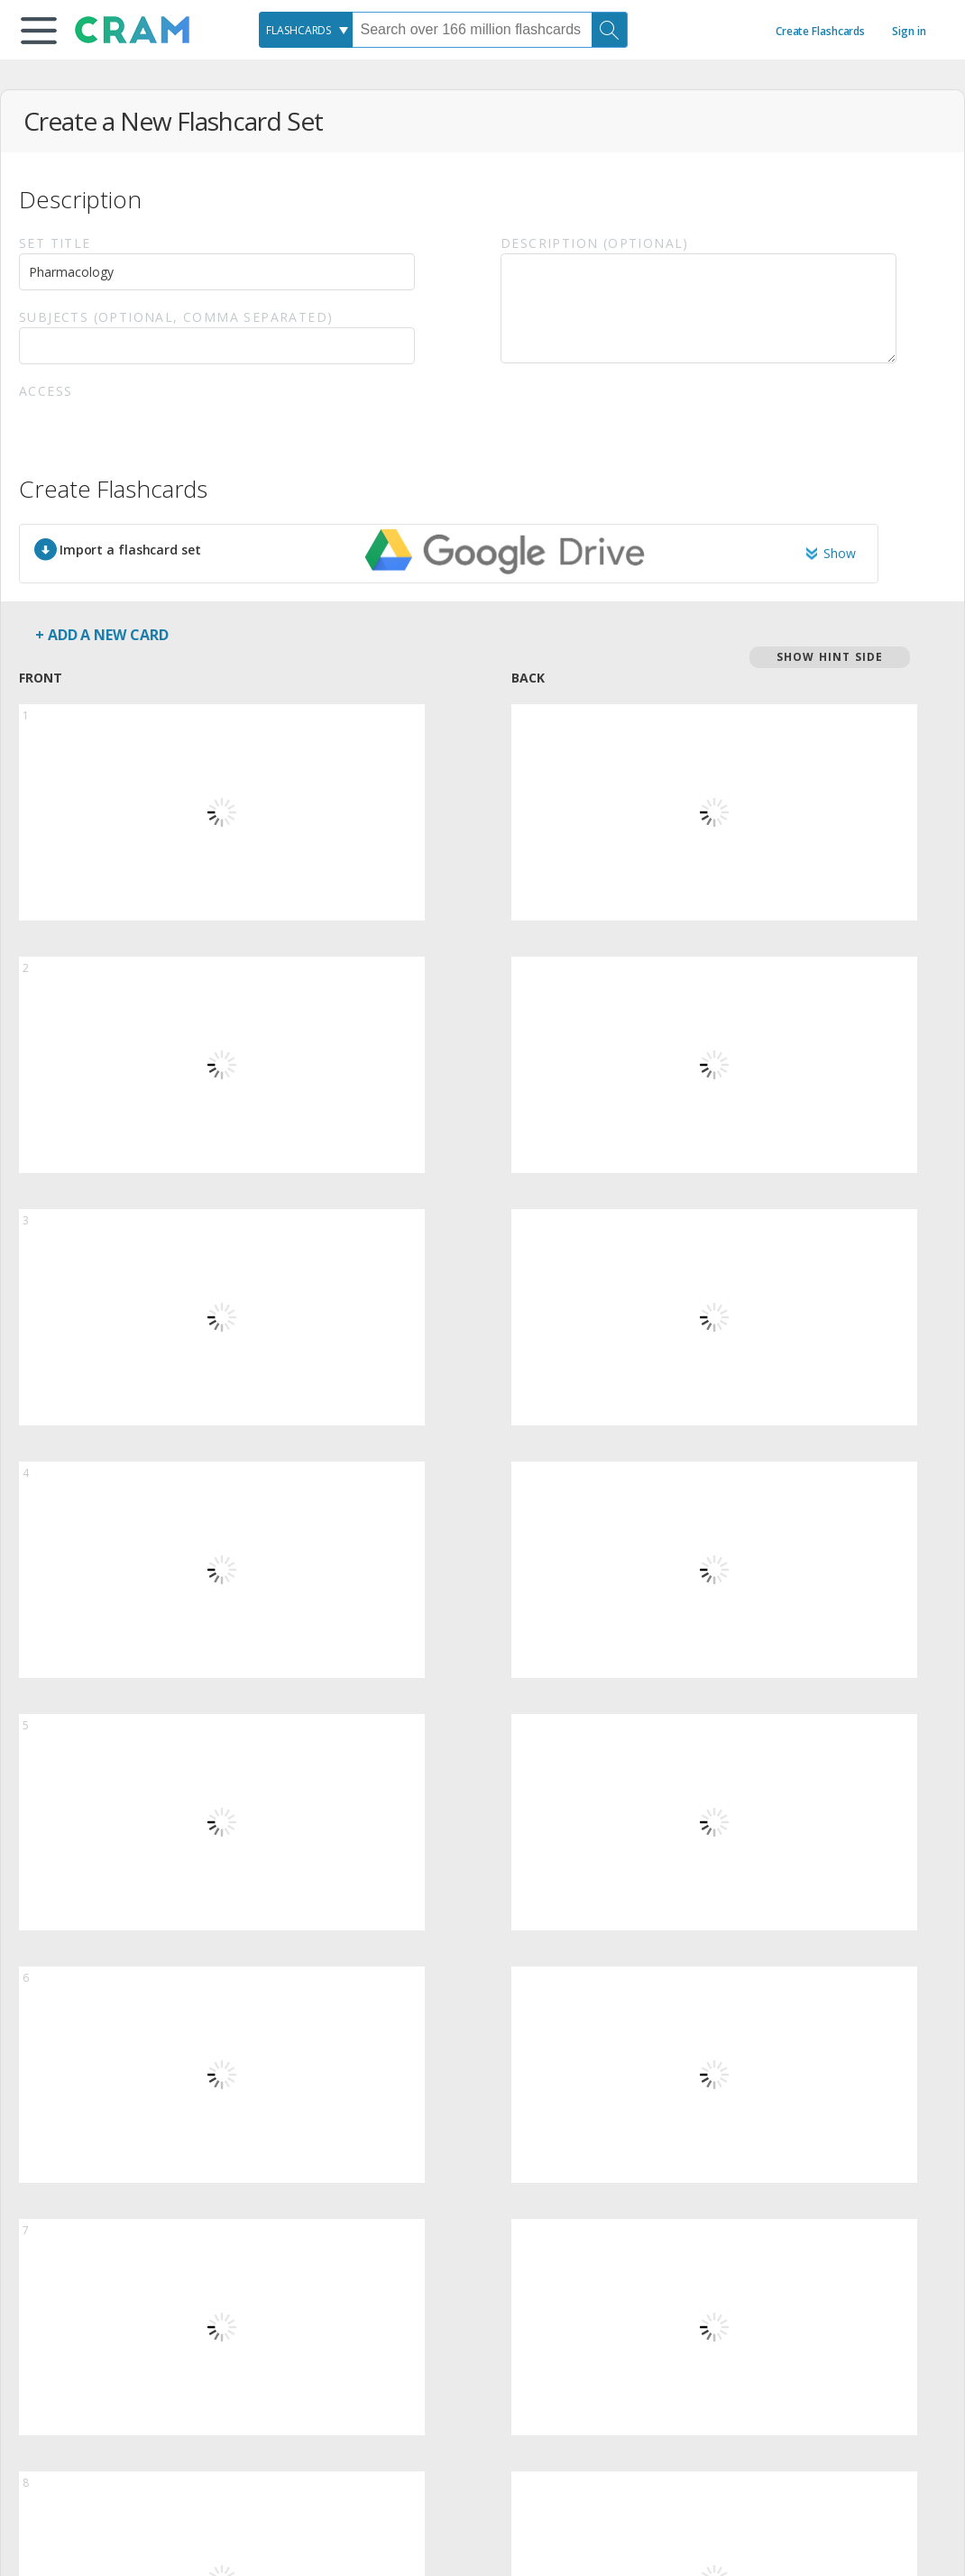 The image size is (965, 2576). What do you see at coordinates (55, 243) in the screenshot?
I see `Set Title` at bounding box center [55, 243].